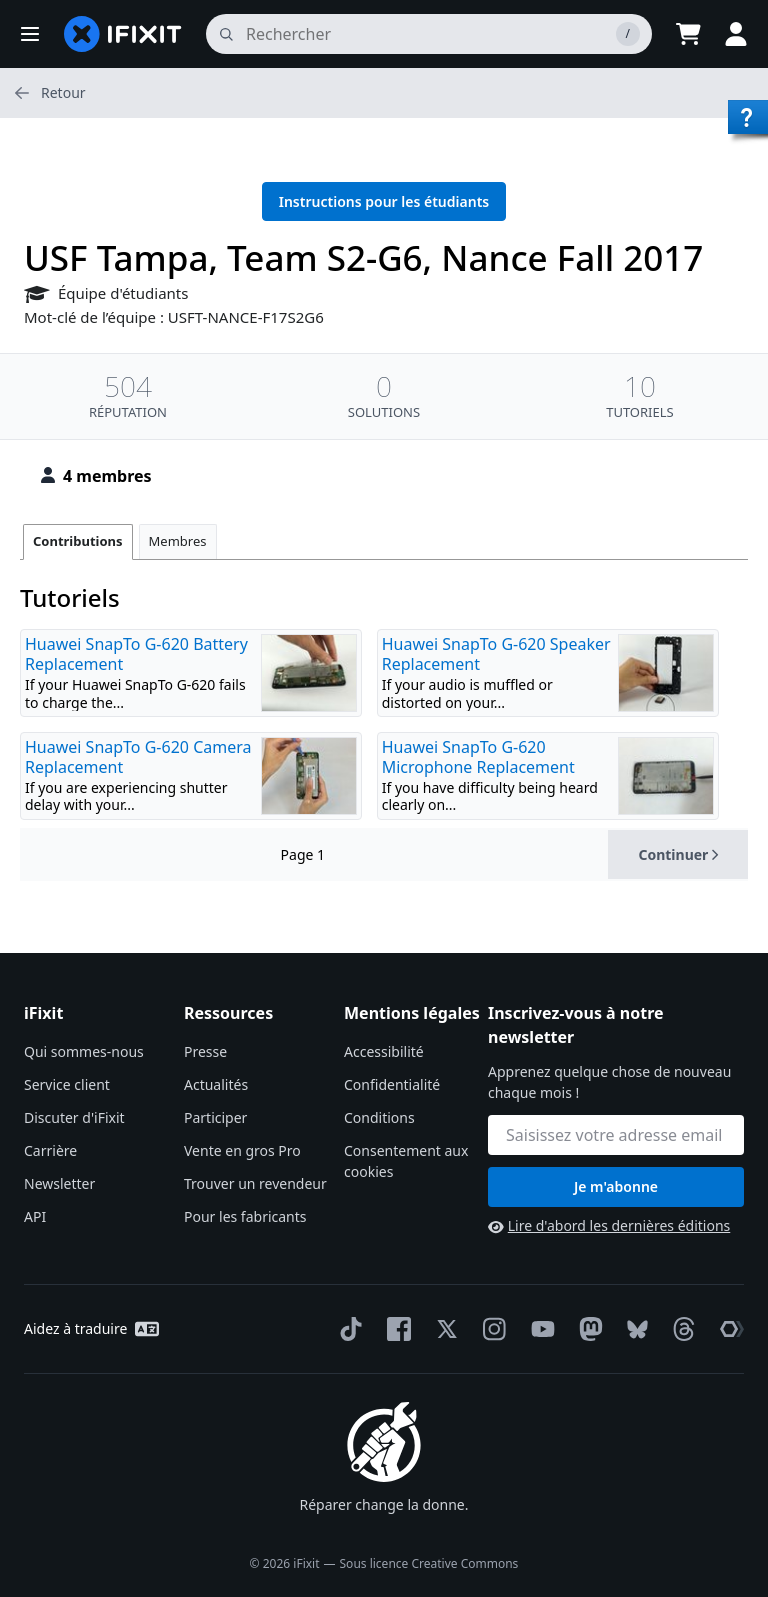 This screenshot has height=1597, width=768. Describe the element at coordinates (728, 1329) in the screenshot. I see `[The Repair Association]` at that location.